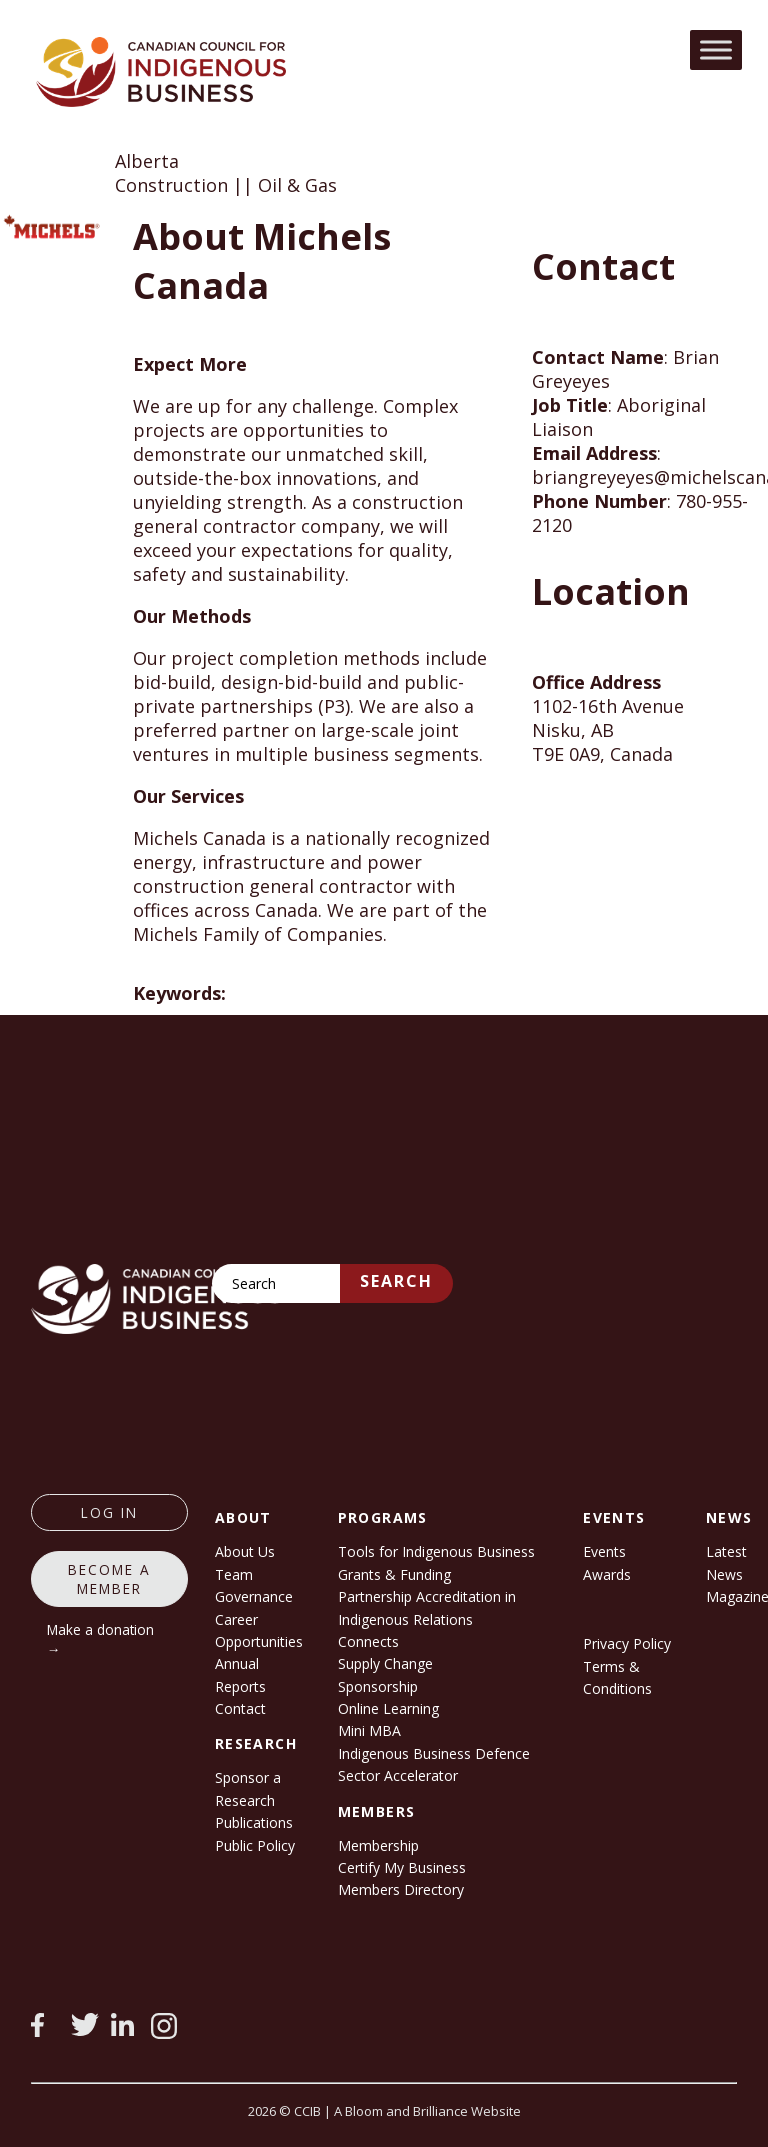  Describe the element at coordinates (627, 1643) in the screenshot. I see `Privacy Policy` at that location.